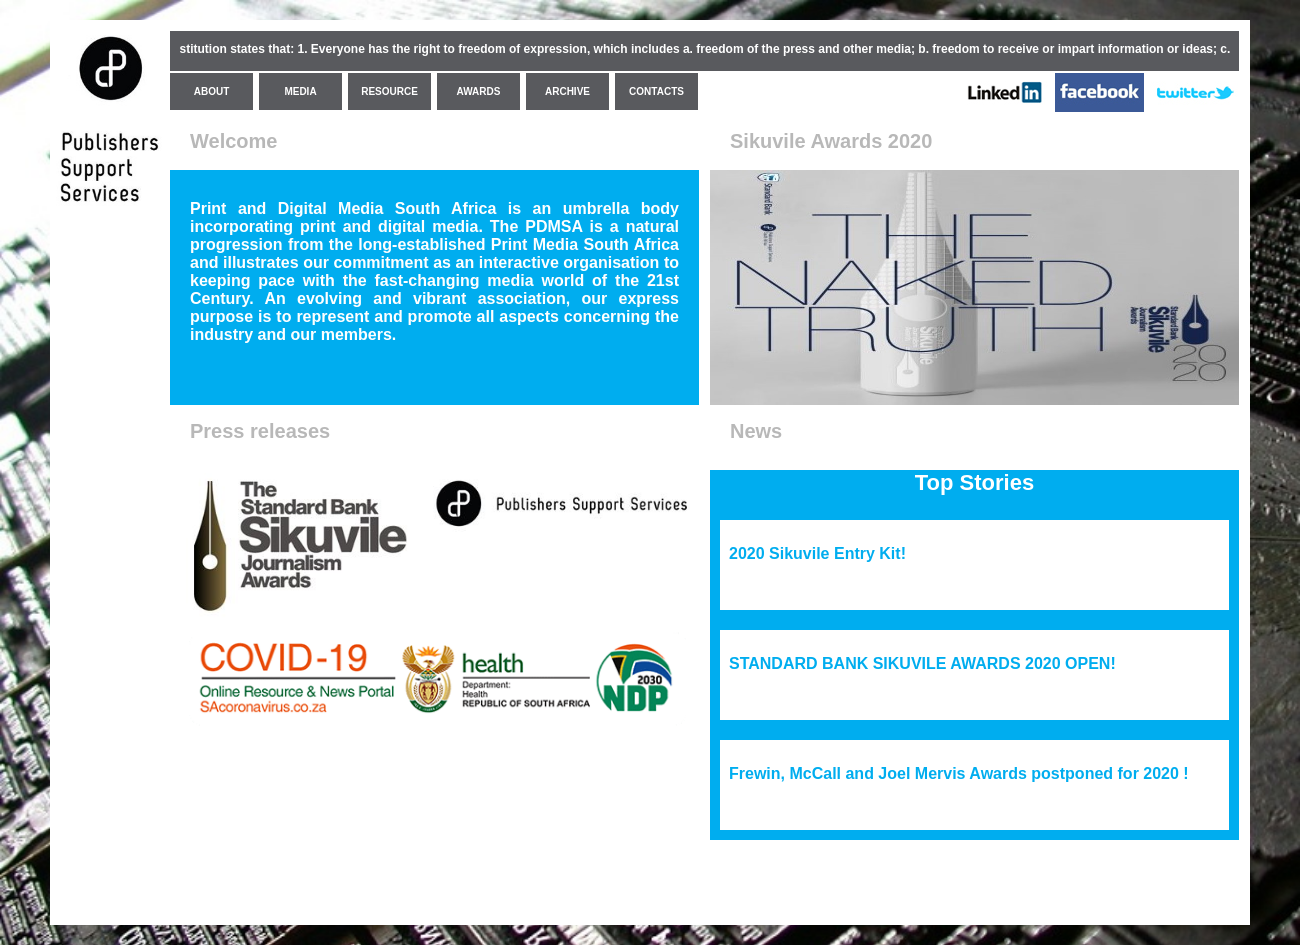  What do you see at coordinates (300, 91) in the screenshot?
I see `MEDIA` at bounding box center [300, 91].